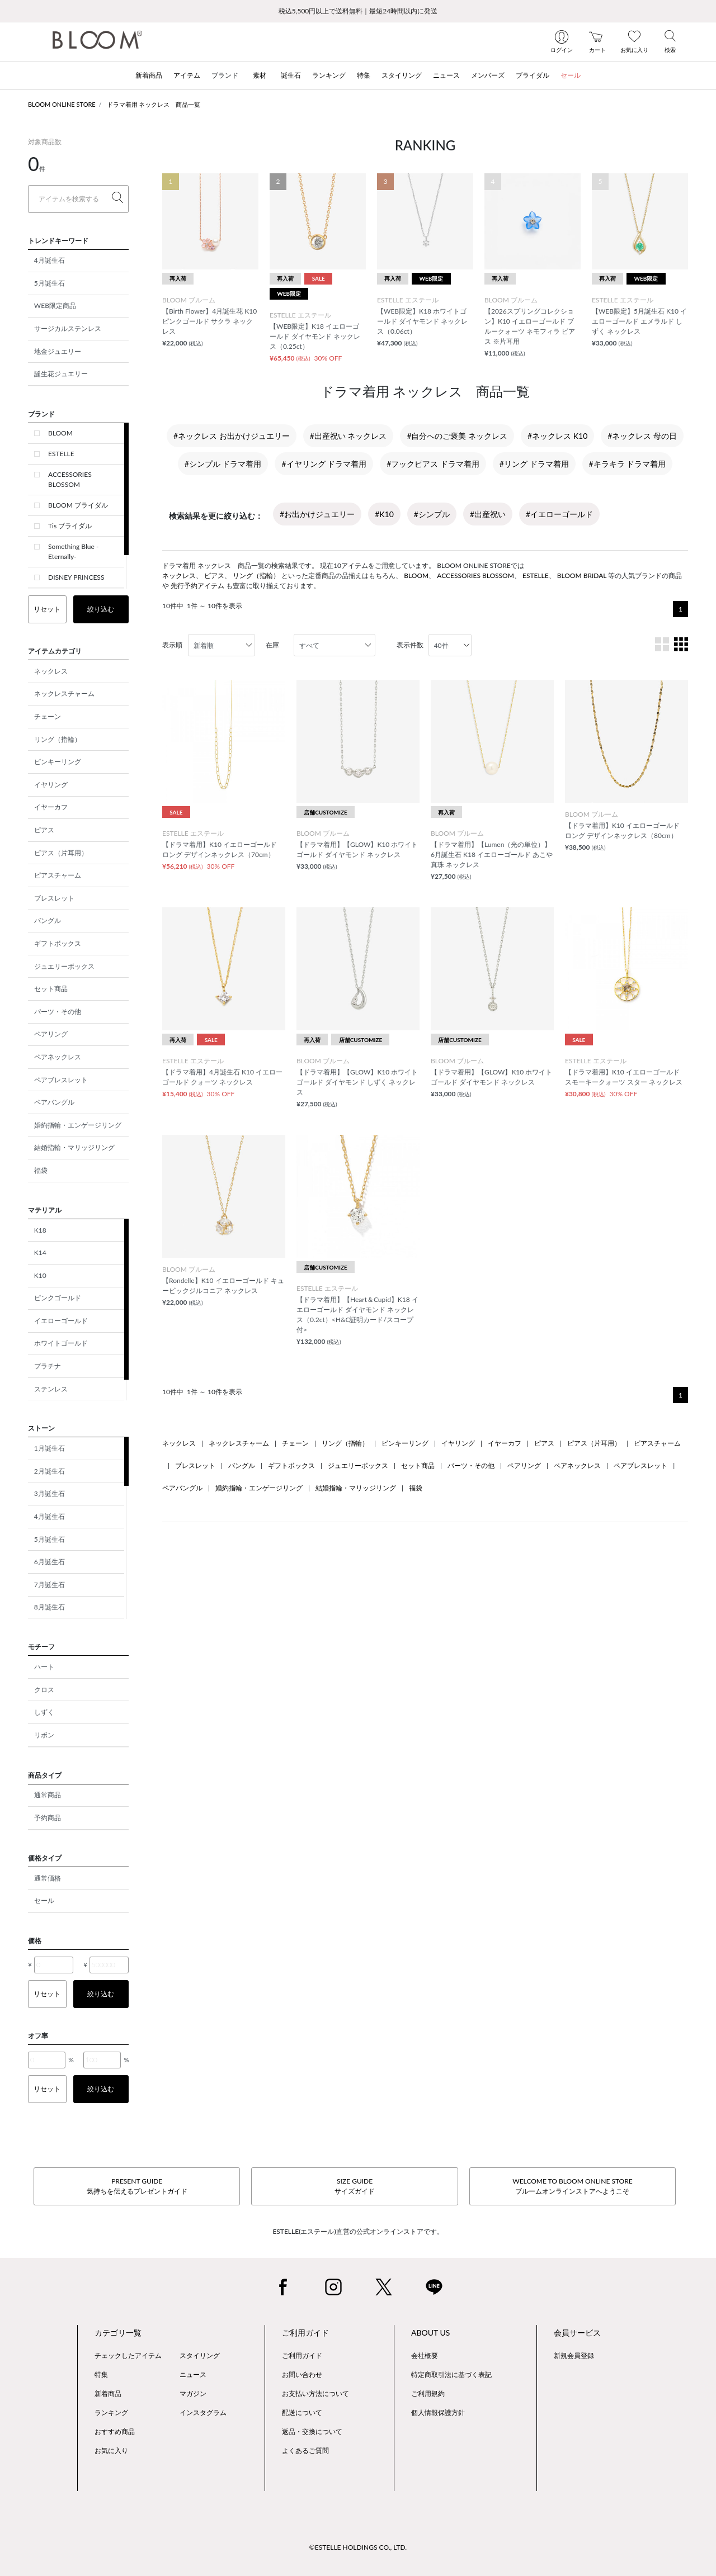 The height and width of the screenshot is (2576, 716). I want to click on セール, so click(44, 1900).